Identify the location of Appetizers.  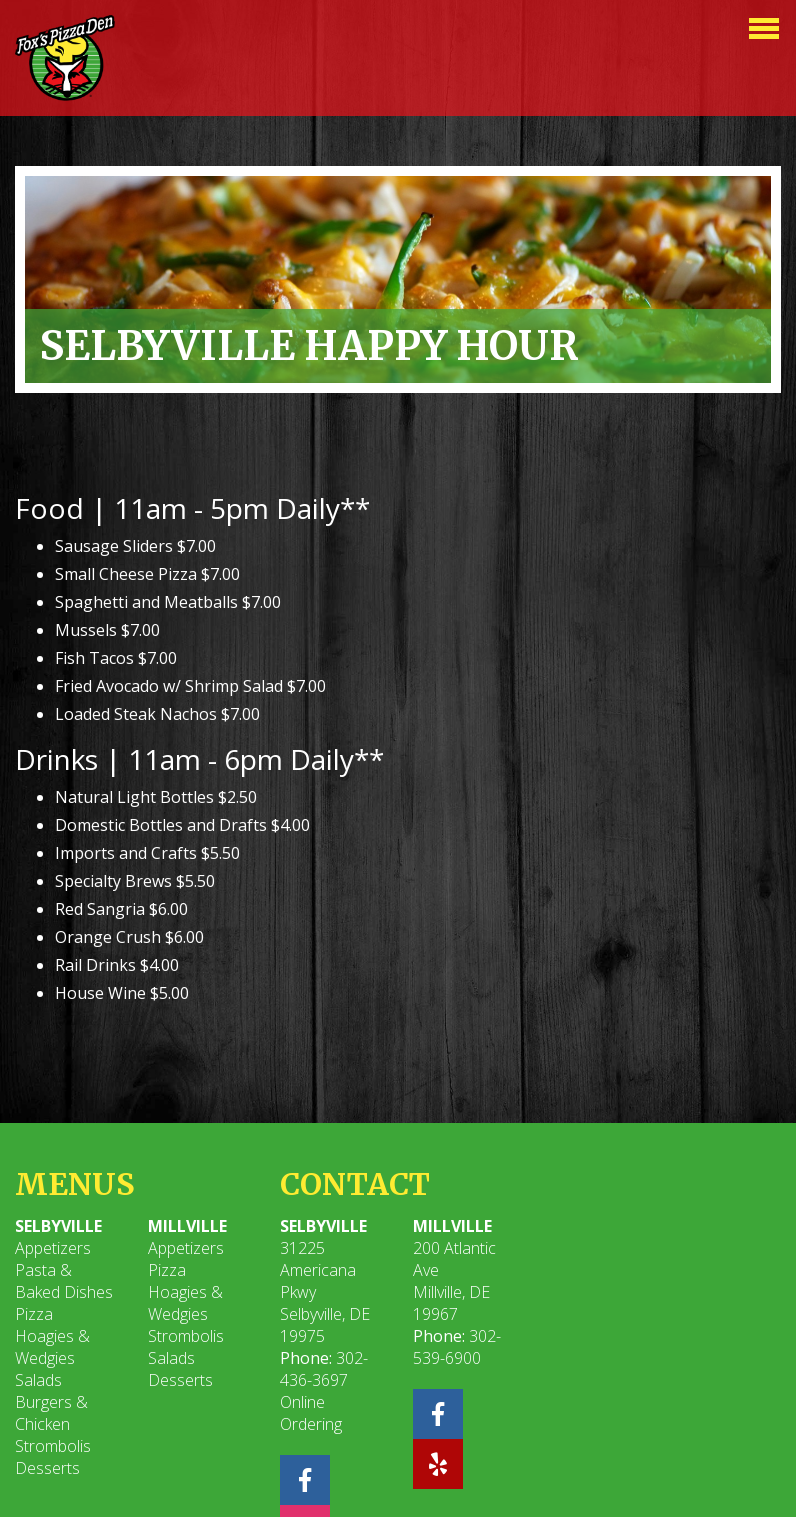
(53, 1248).